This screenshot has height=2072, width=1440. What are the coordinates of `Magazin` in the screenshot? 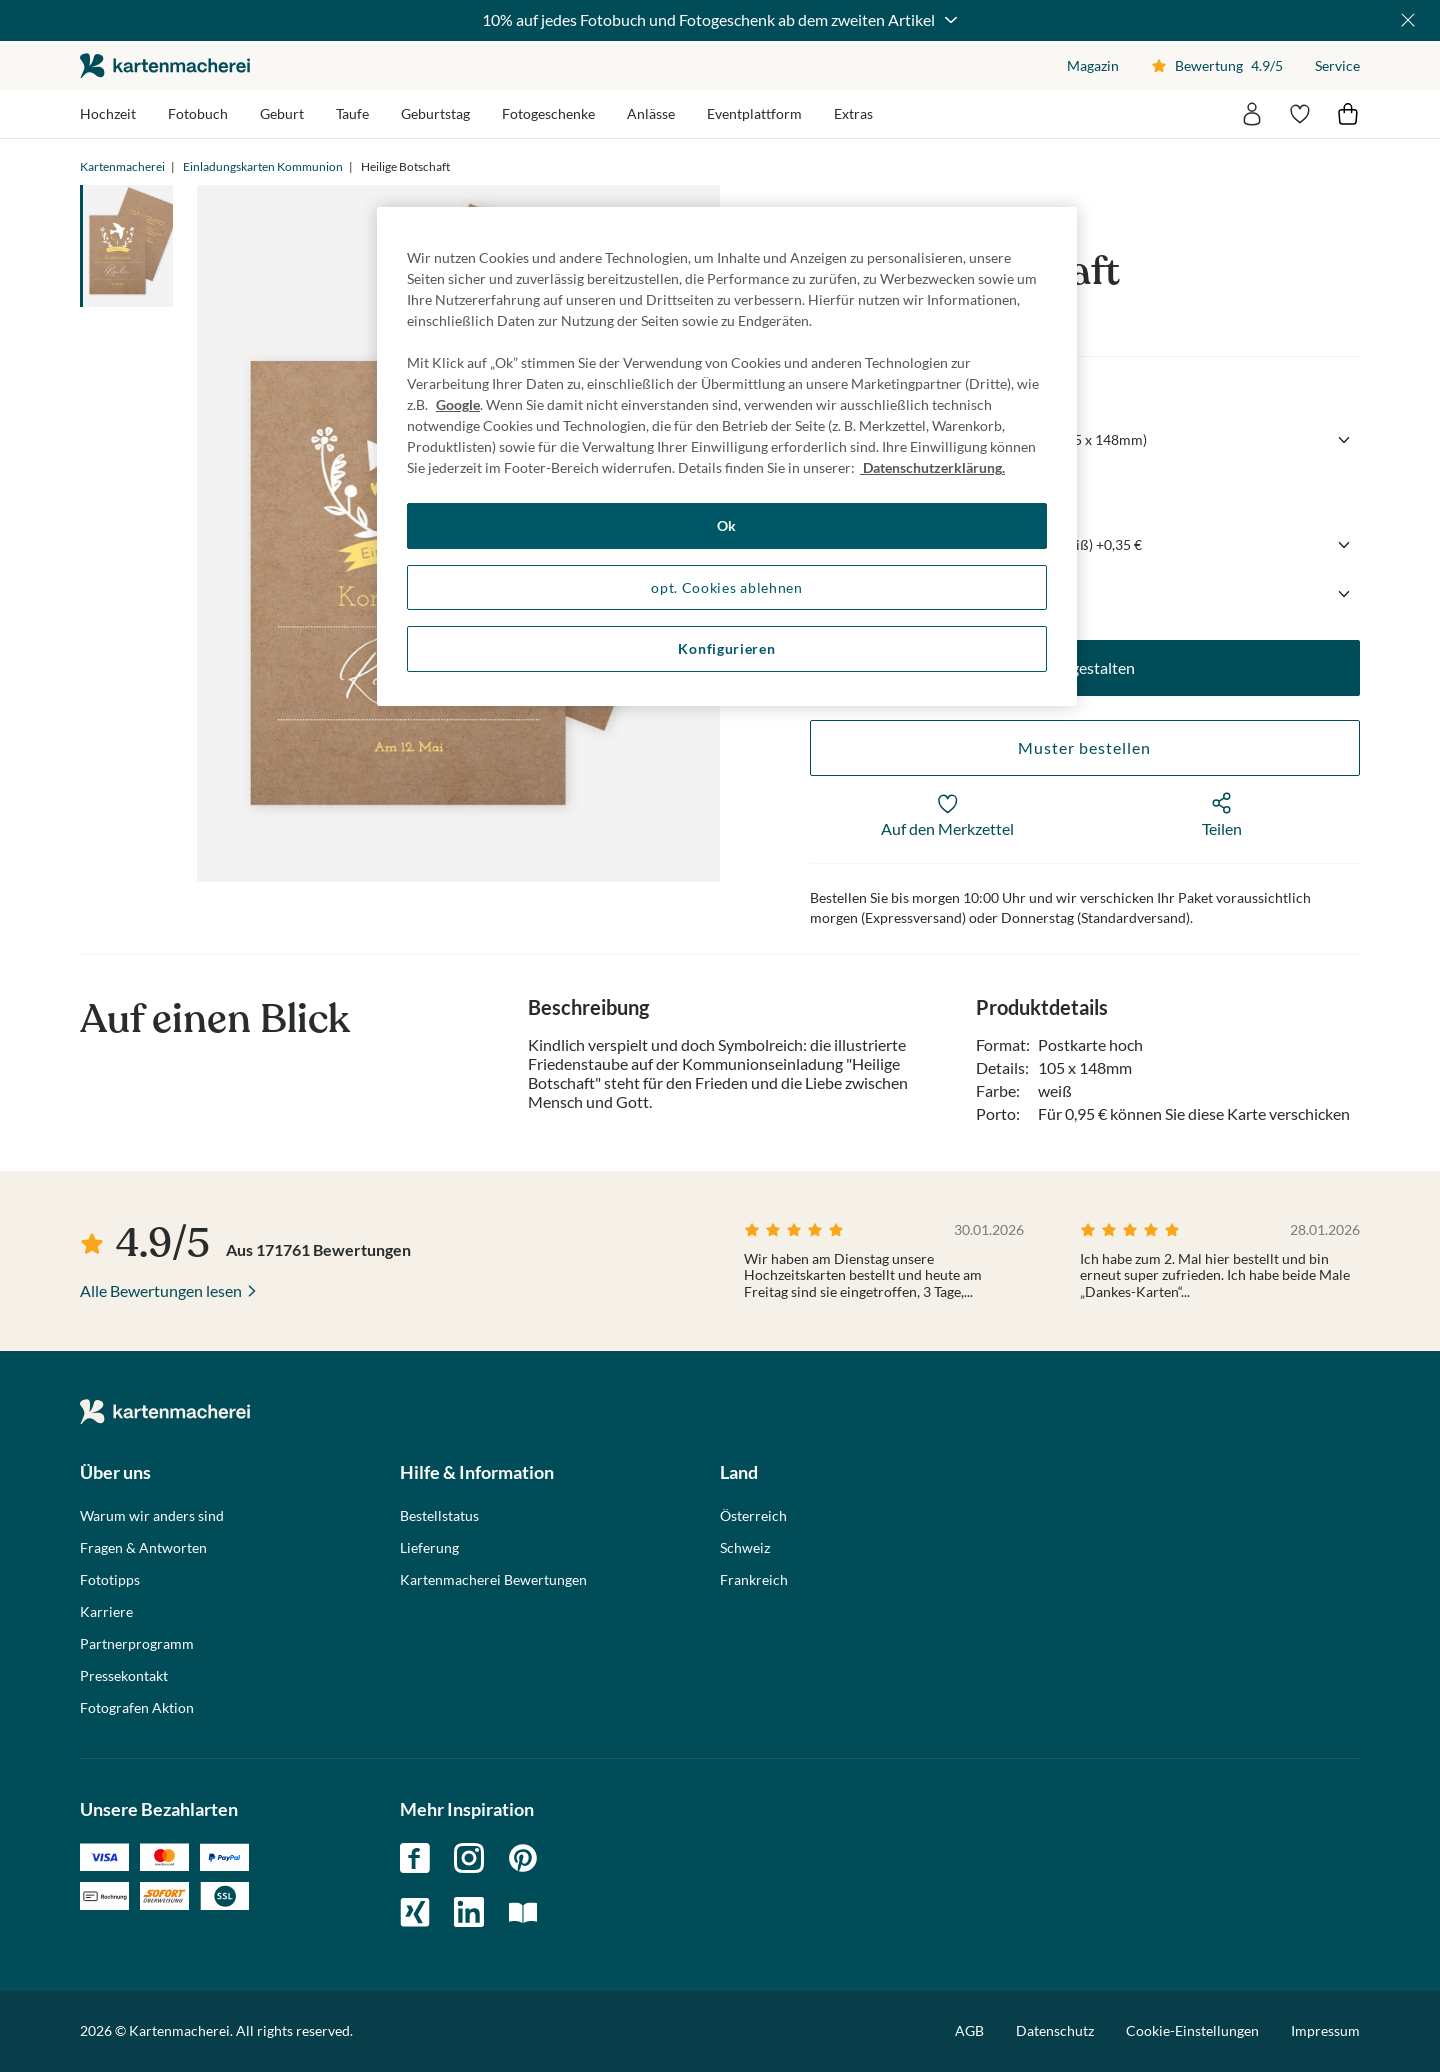 It's located at (1093, 65).